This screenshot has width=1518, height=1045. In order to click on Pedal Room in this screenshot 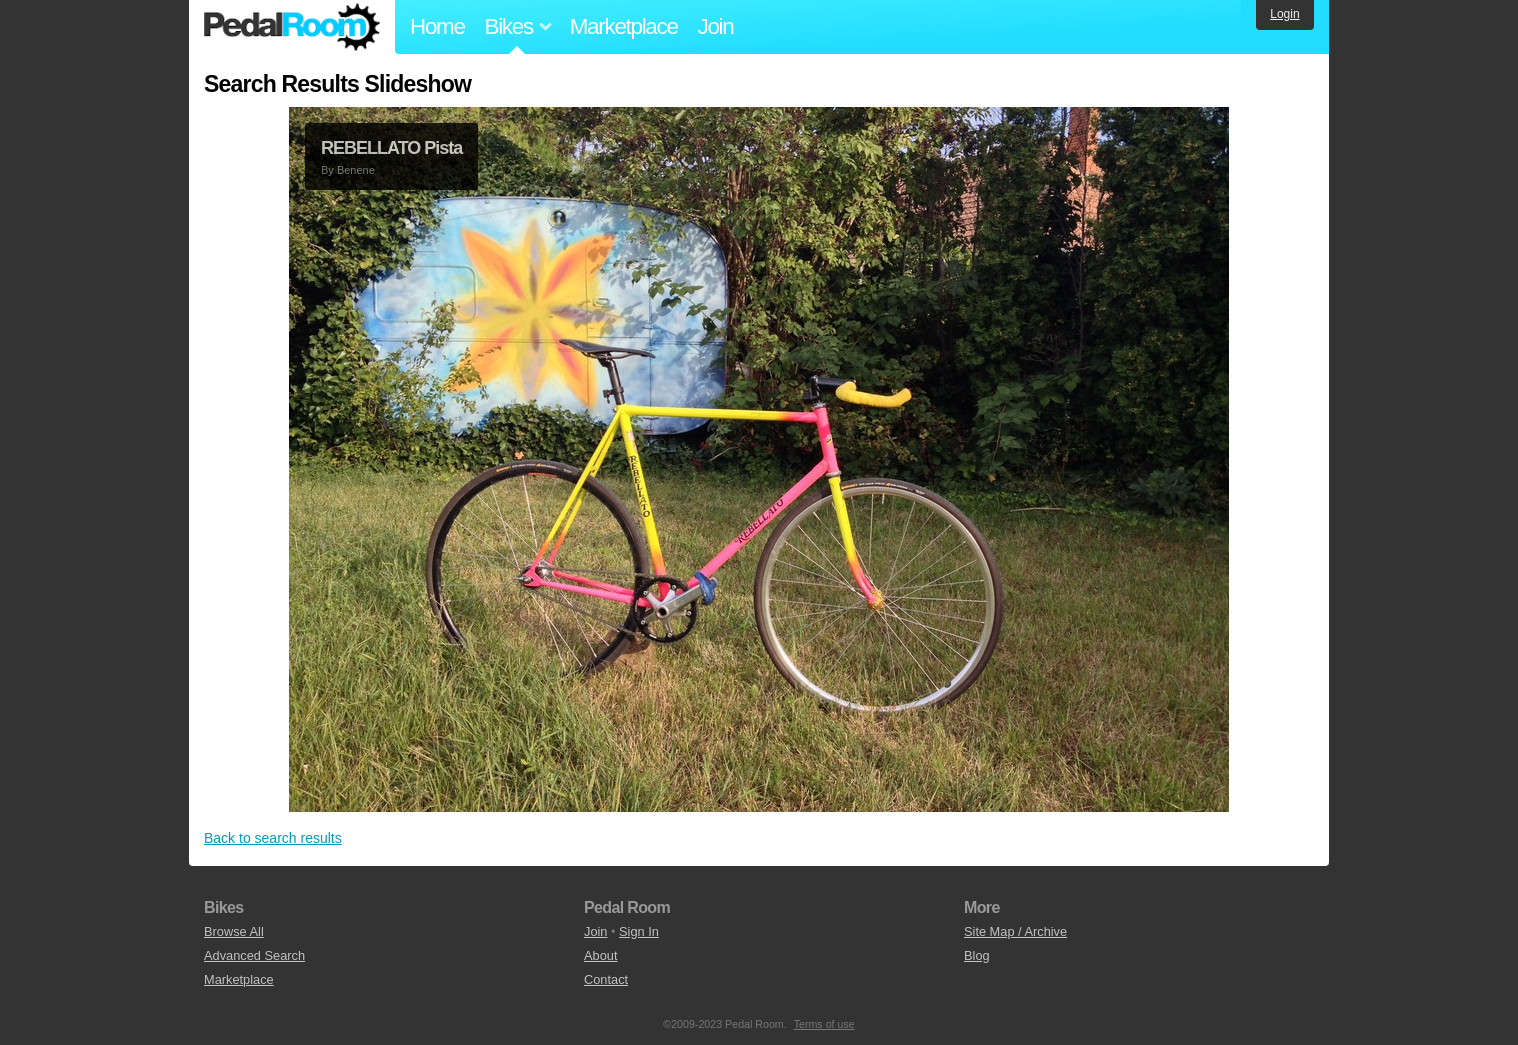, I will do `click(292, 27)`.